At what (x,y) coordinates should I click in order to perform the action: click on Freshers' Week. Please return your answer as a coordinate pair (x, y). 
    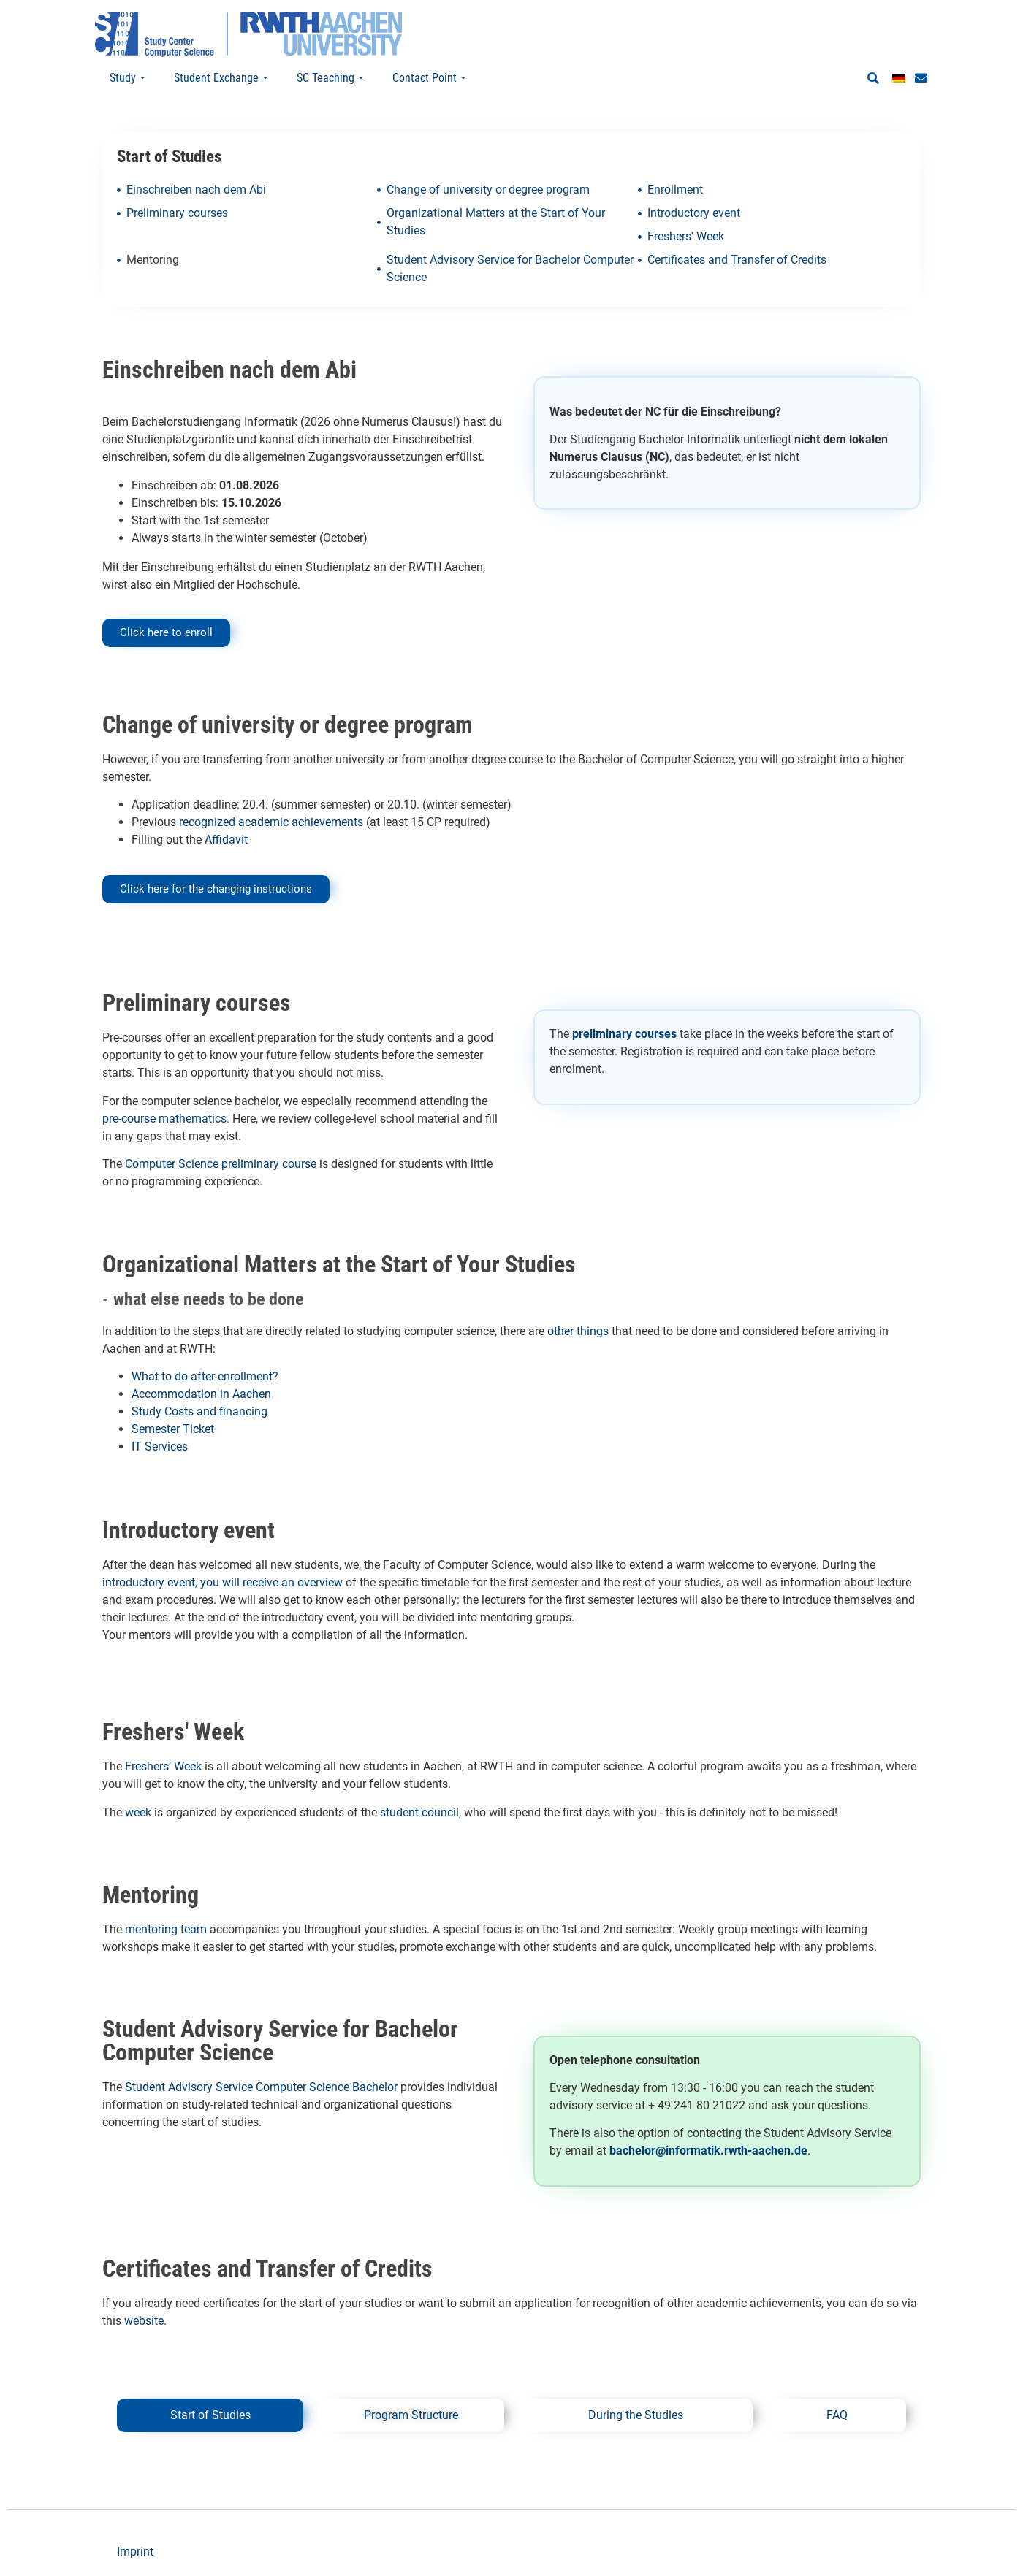
    Looking at the image, I should click on (685, 236).